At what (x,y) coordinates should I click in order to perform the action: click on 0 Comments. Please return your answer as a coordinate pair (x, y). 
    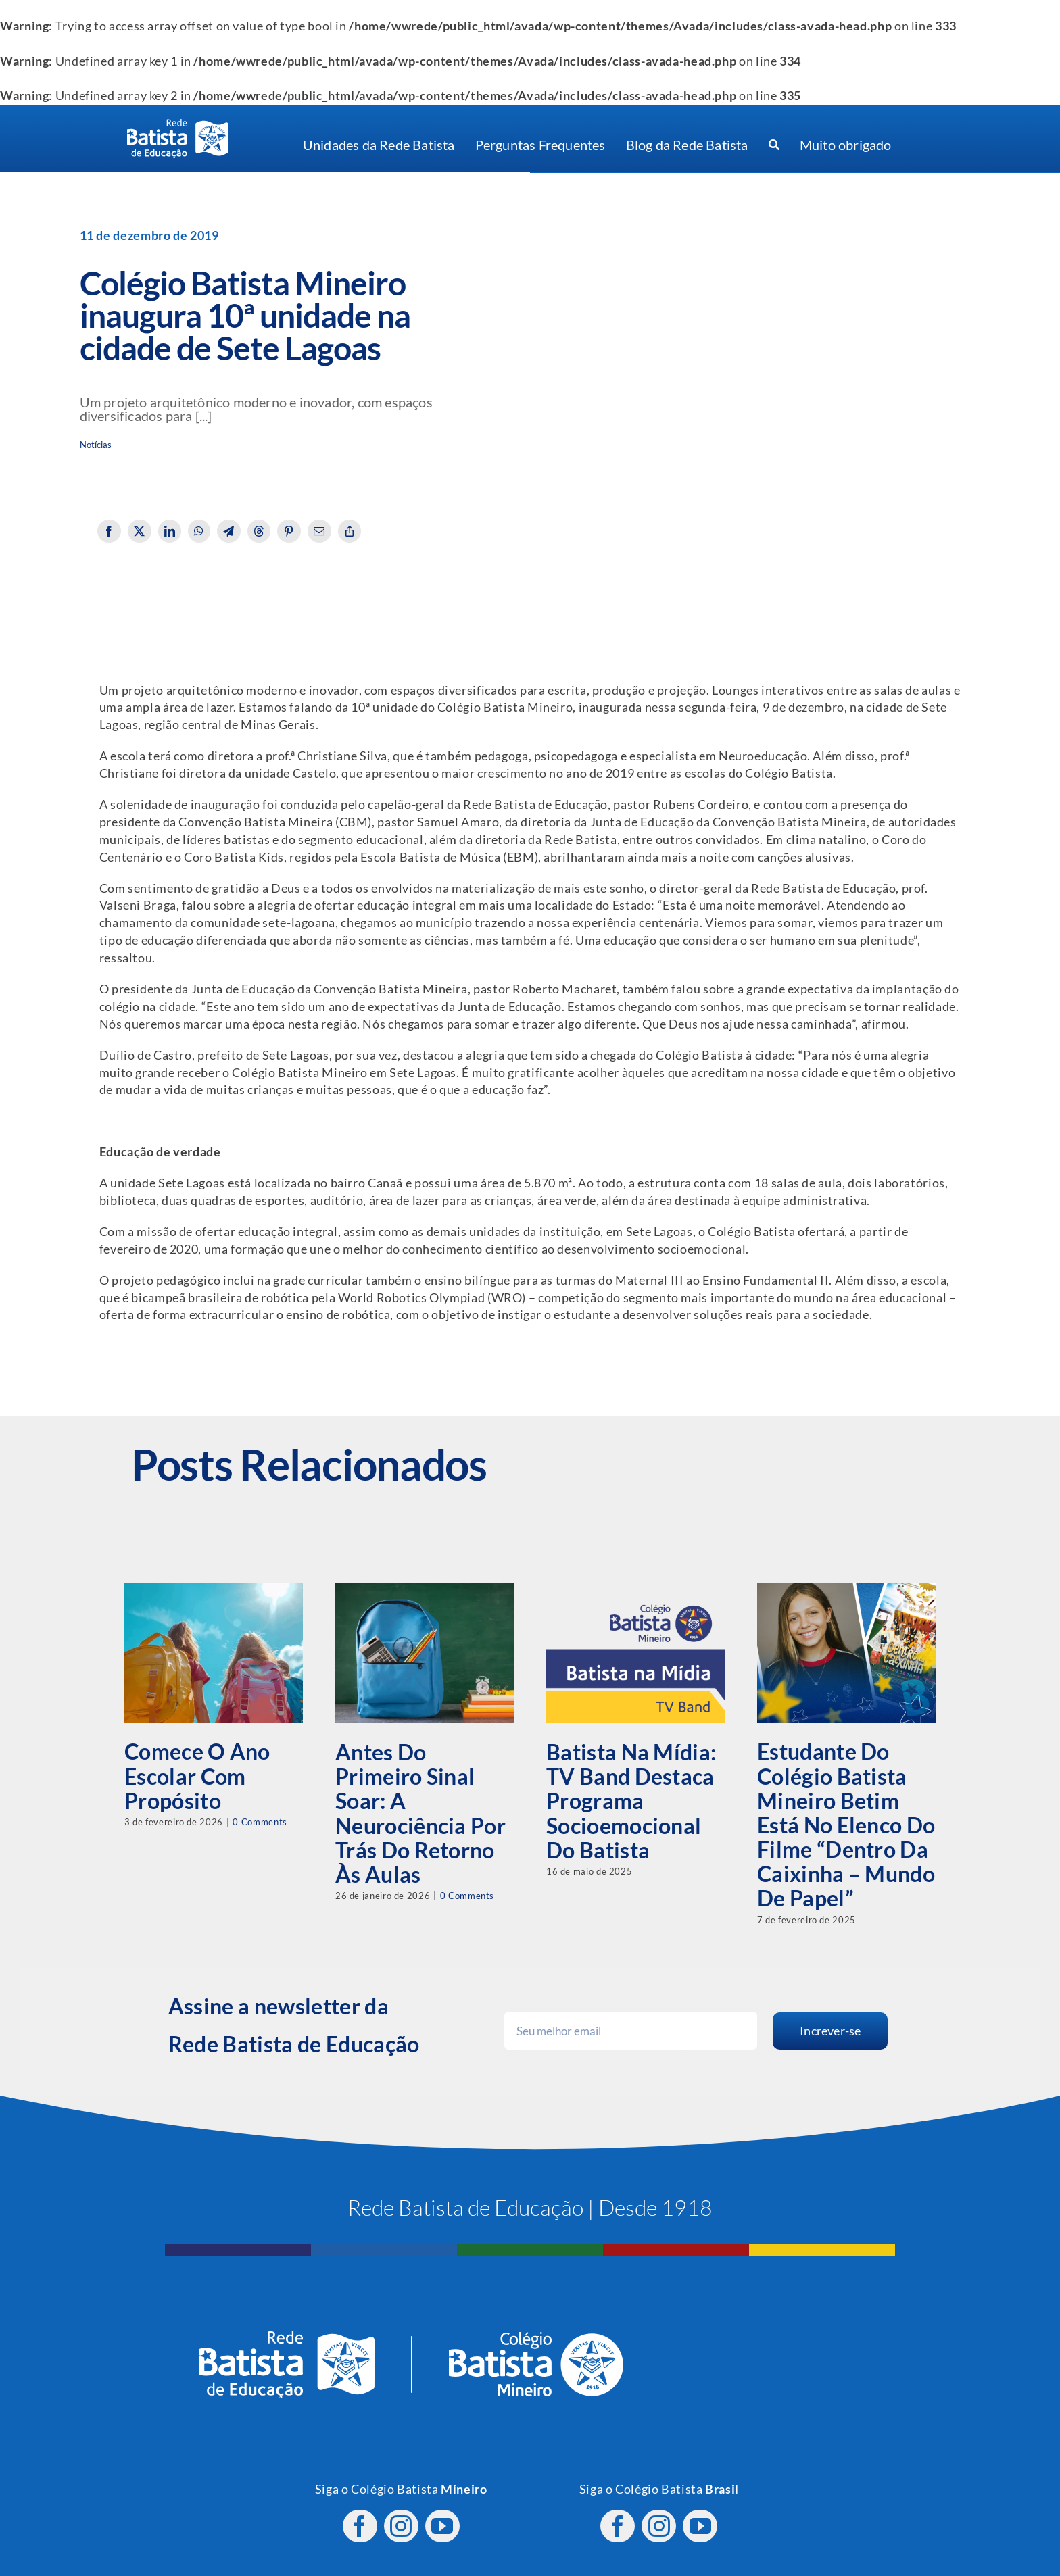
    Looking at the image, I should click on (260, 1821).